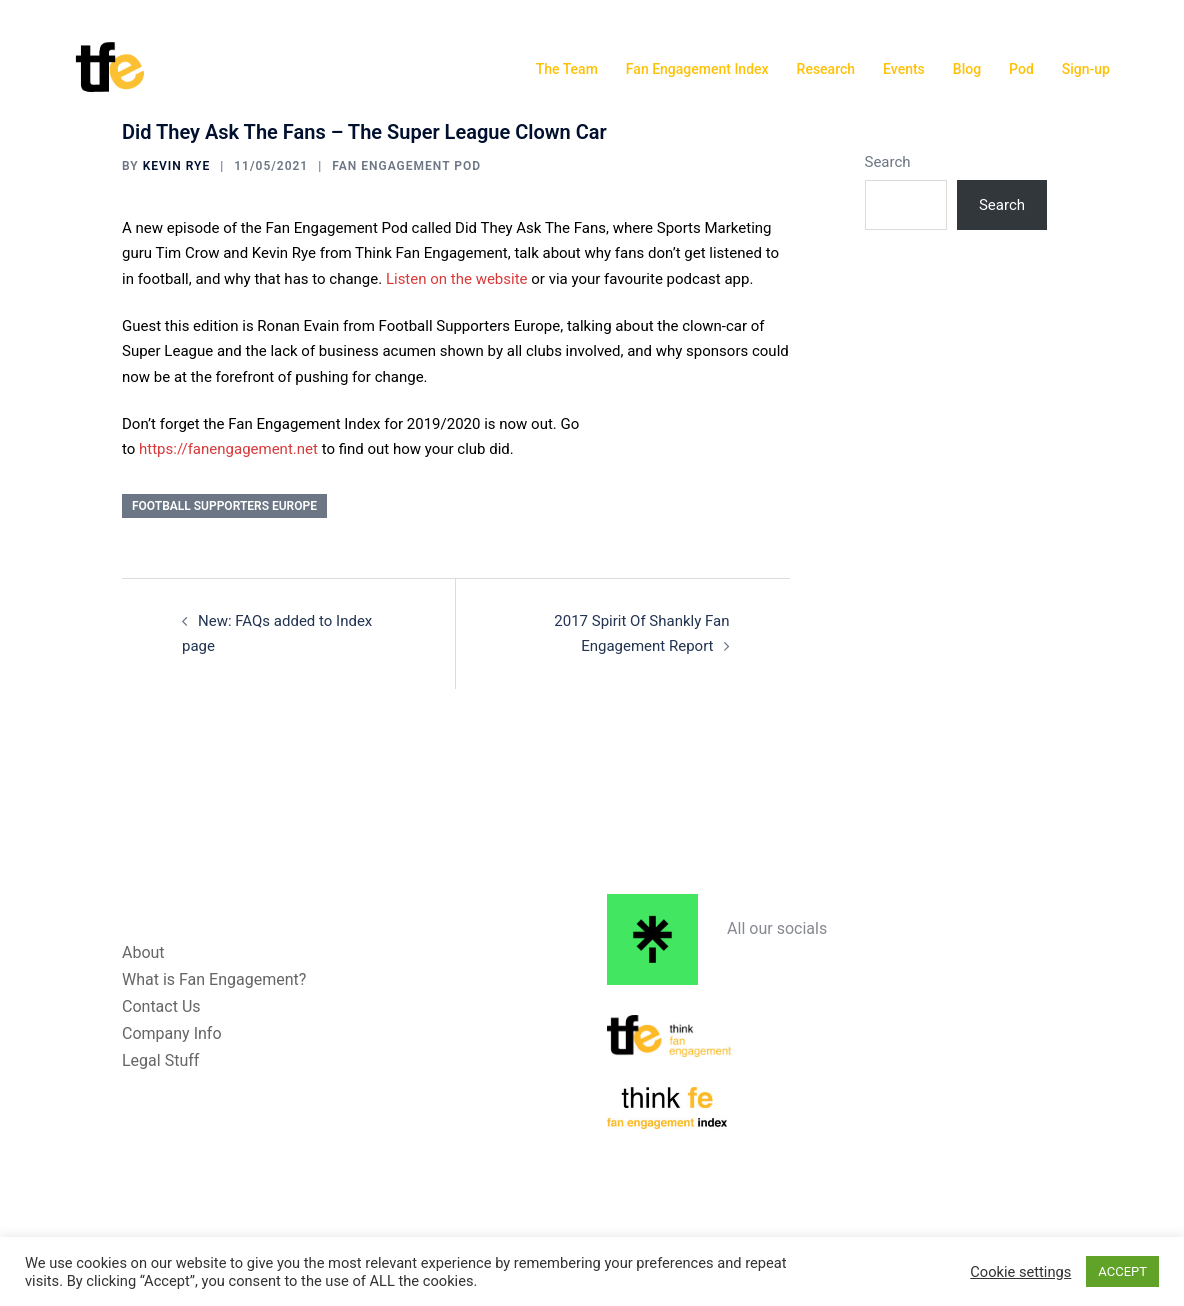 The image size is (1184, 1306). I want to click on Research, so click(826, 69).